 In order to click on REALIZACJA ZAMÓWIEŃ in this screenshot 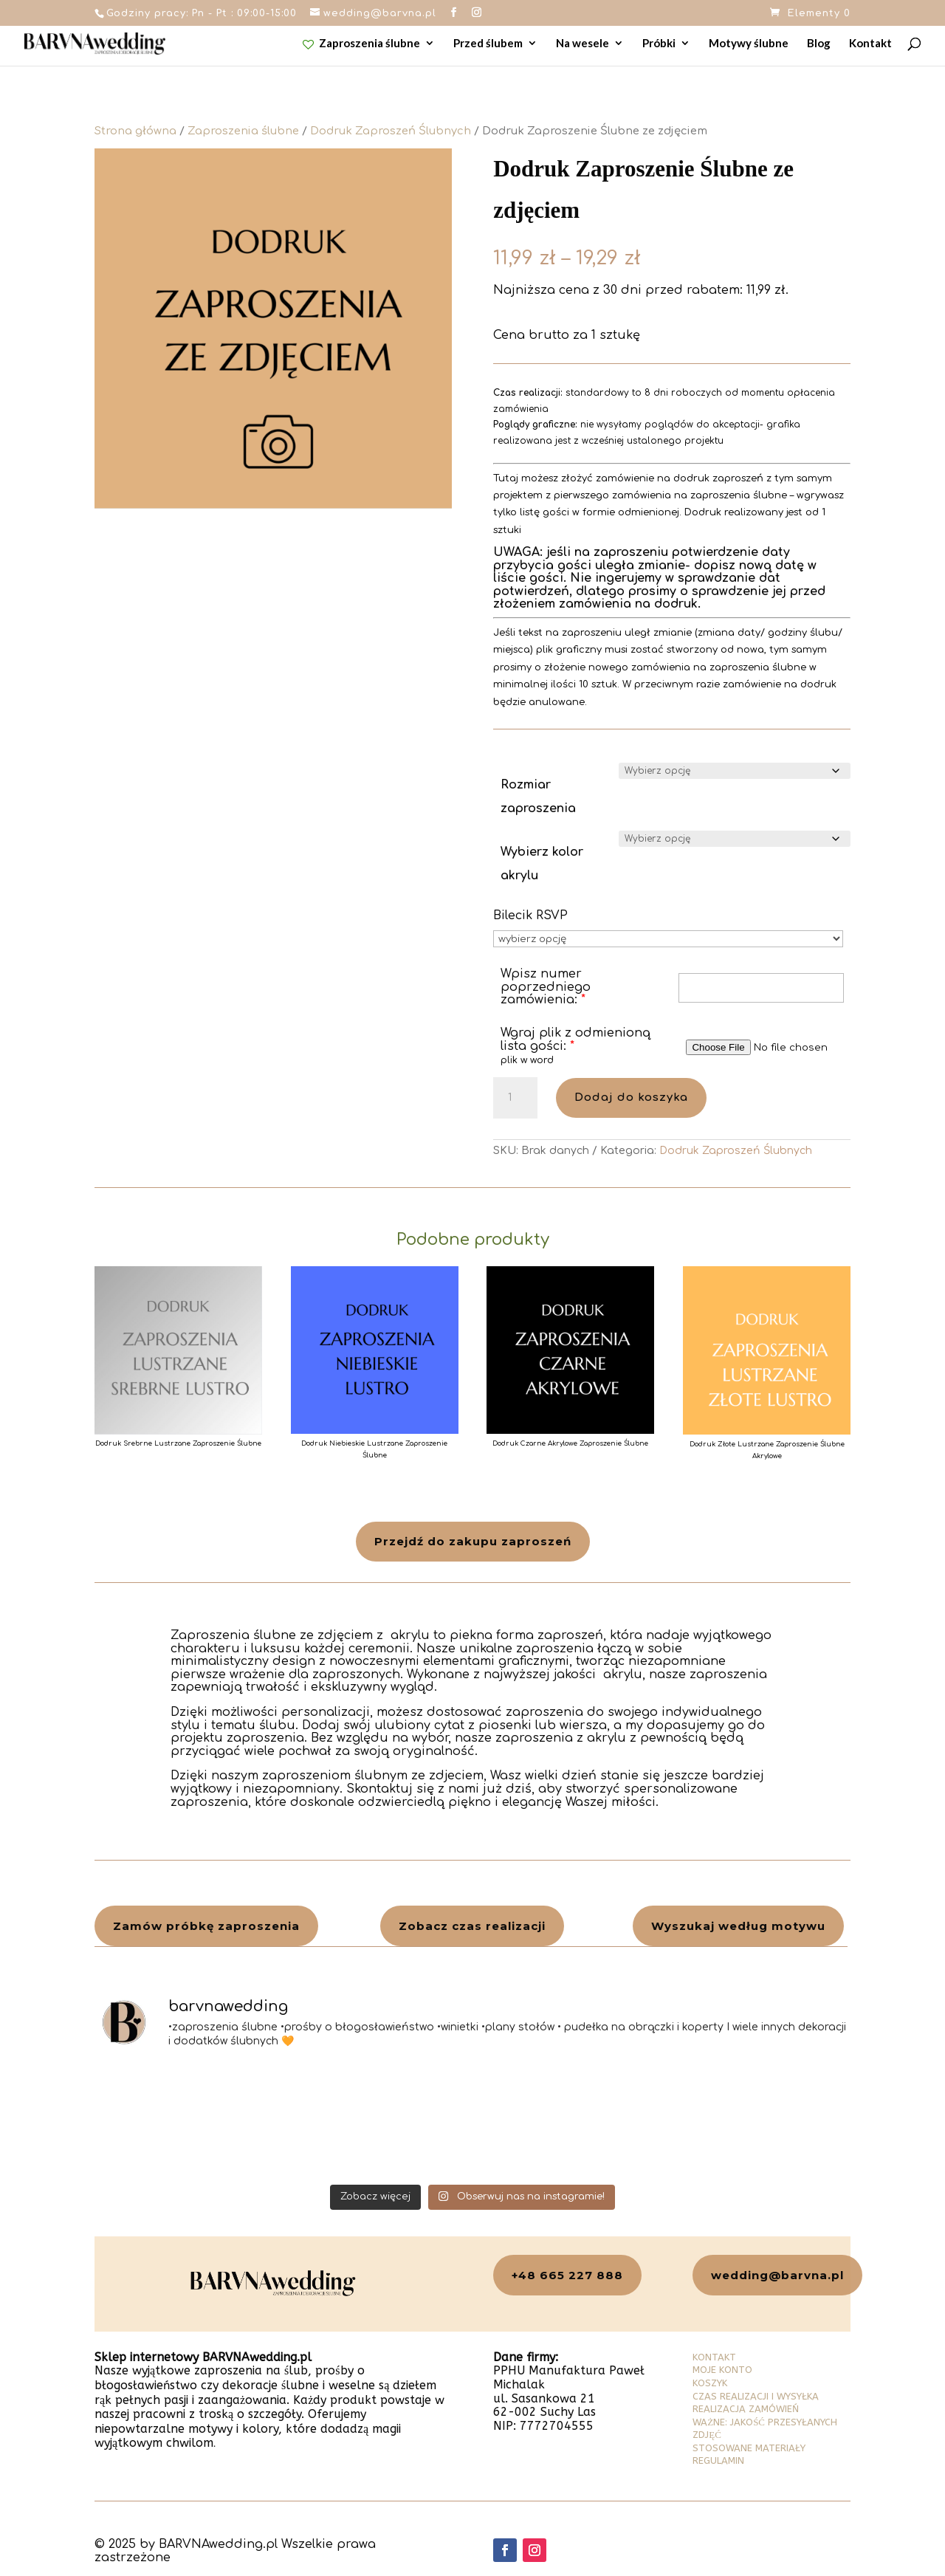, I will do `click(746, 2408)`.